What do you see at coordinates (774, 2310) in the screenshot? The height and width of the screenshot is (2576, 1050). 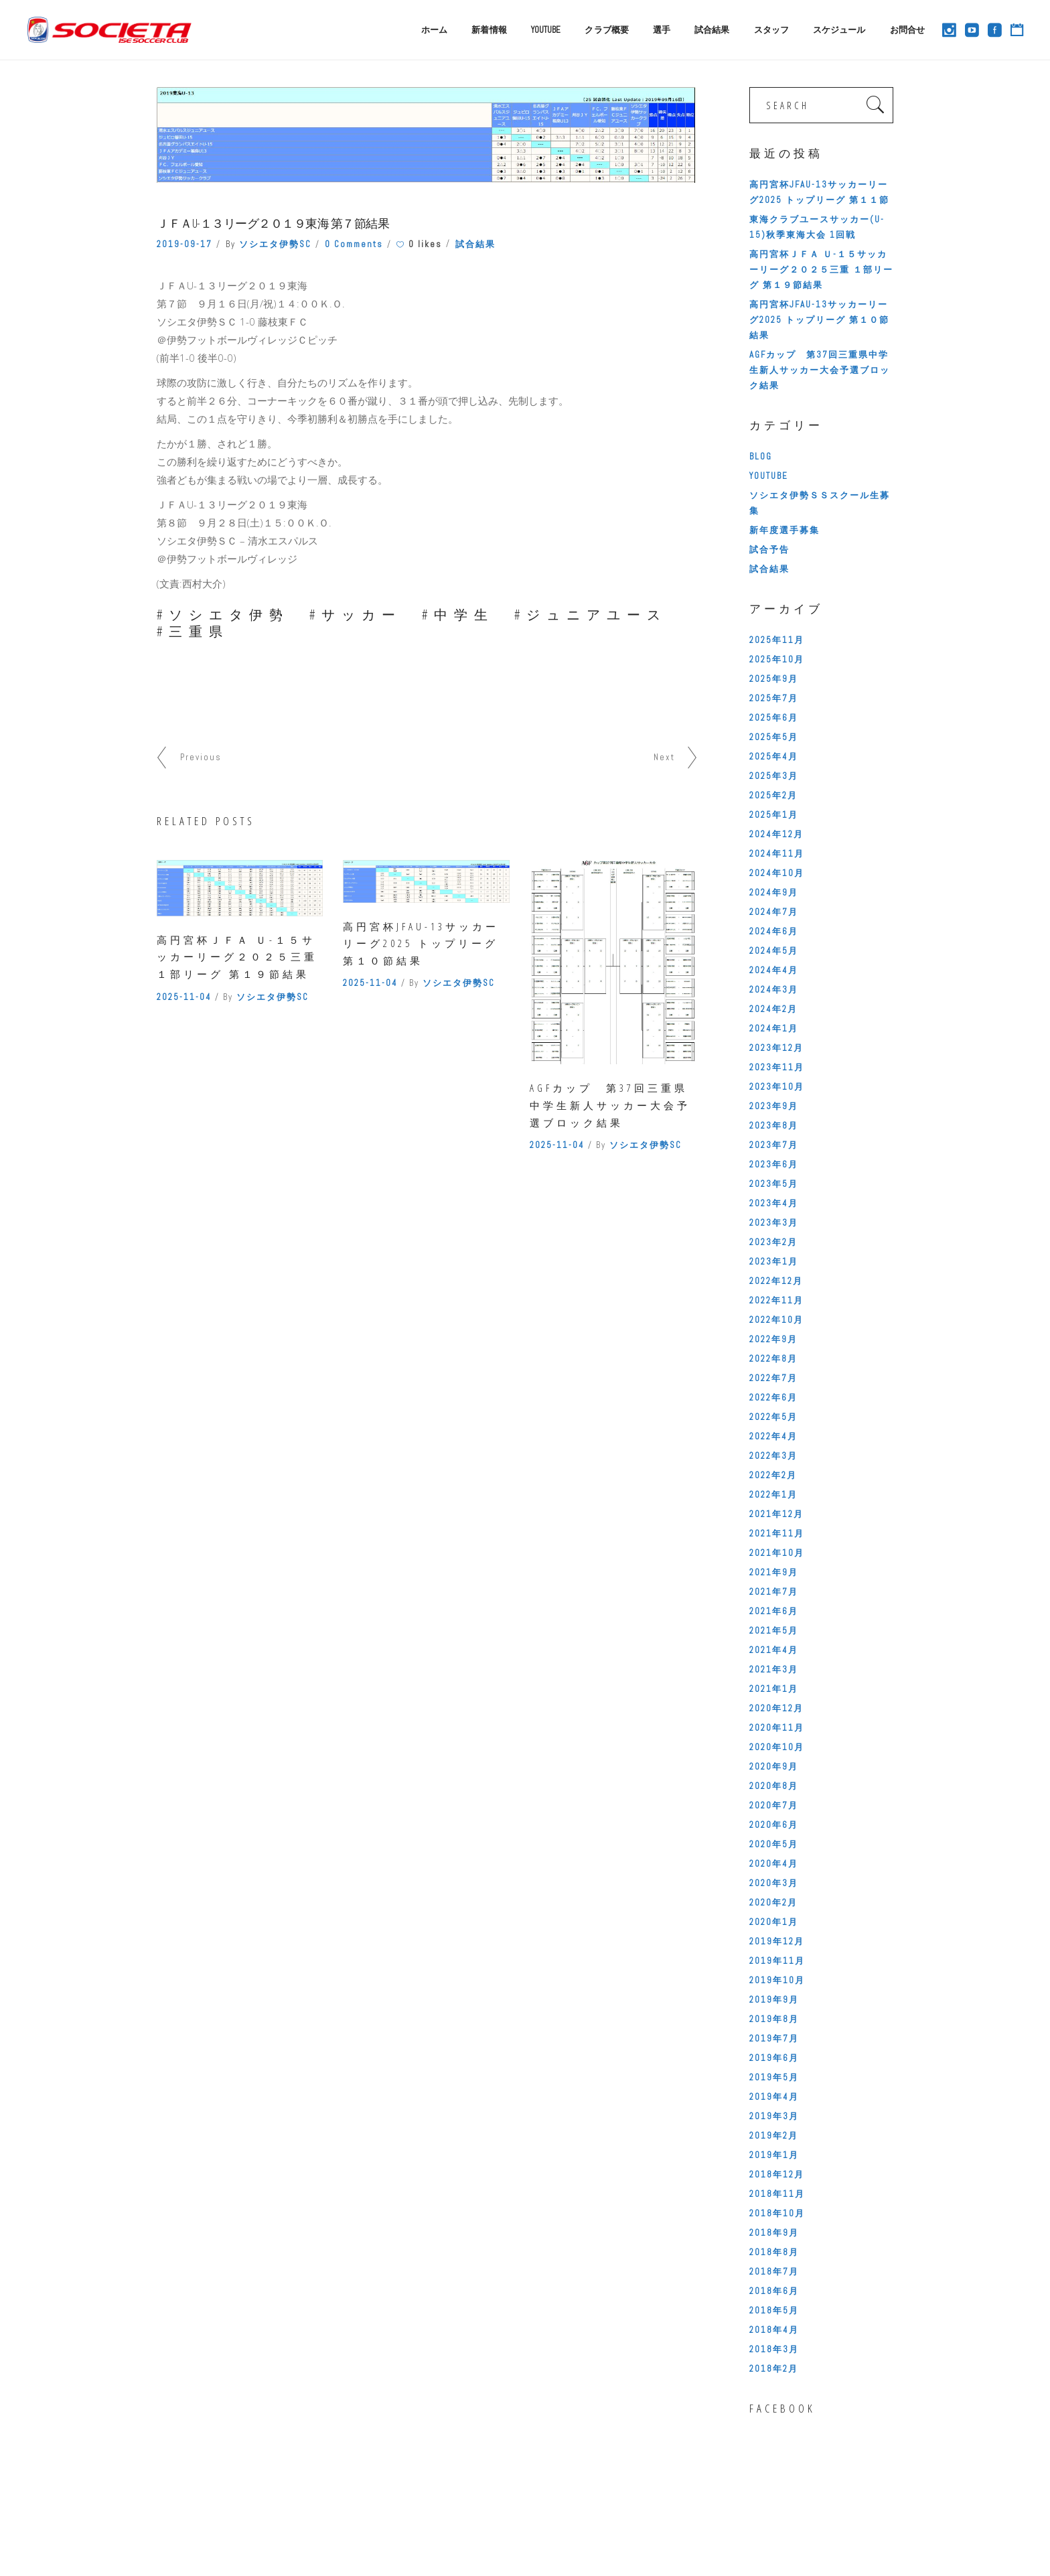 I see `2018年5月` at bounding box center [774, 2310].